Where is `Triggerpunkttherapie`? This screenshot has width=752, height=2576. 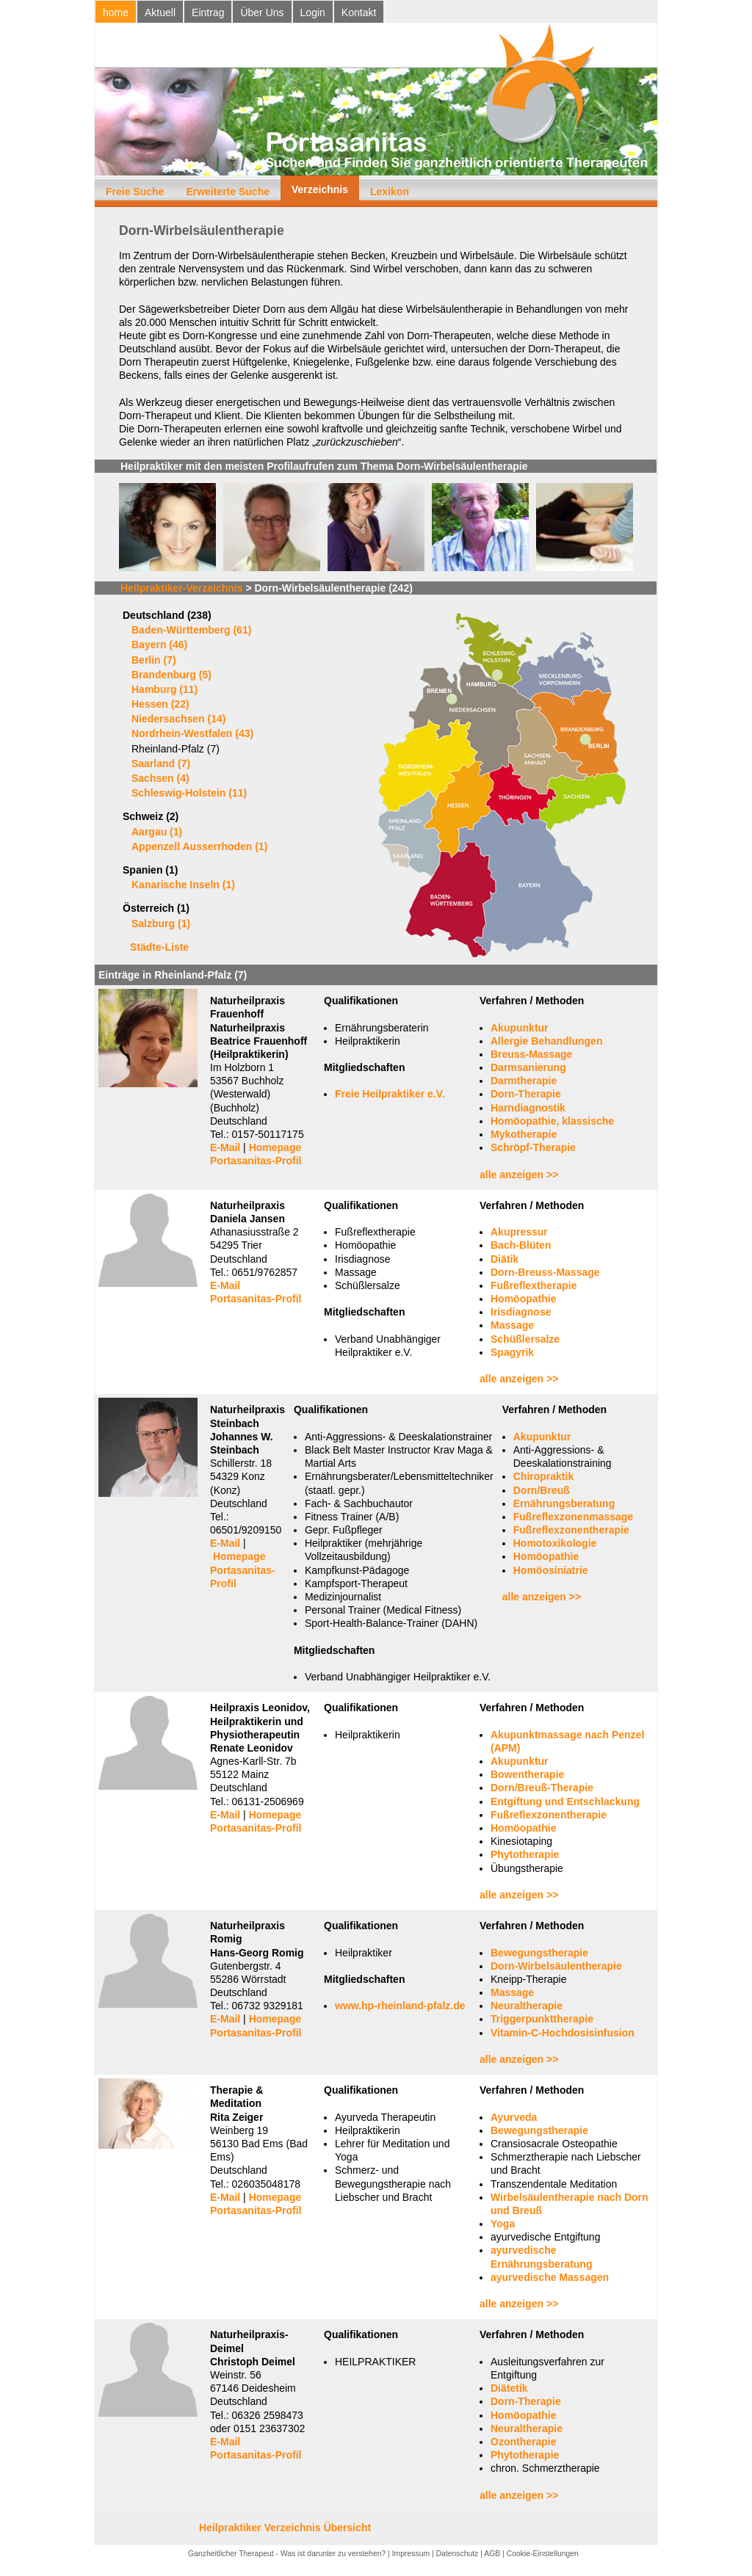
Triggerpunkttherapie is located at coordinates (542, 2019).